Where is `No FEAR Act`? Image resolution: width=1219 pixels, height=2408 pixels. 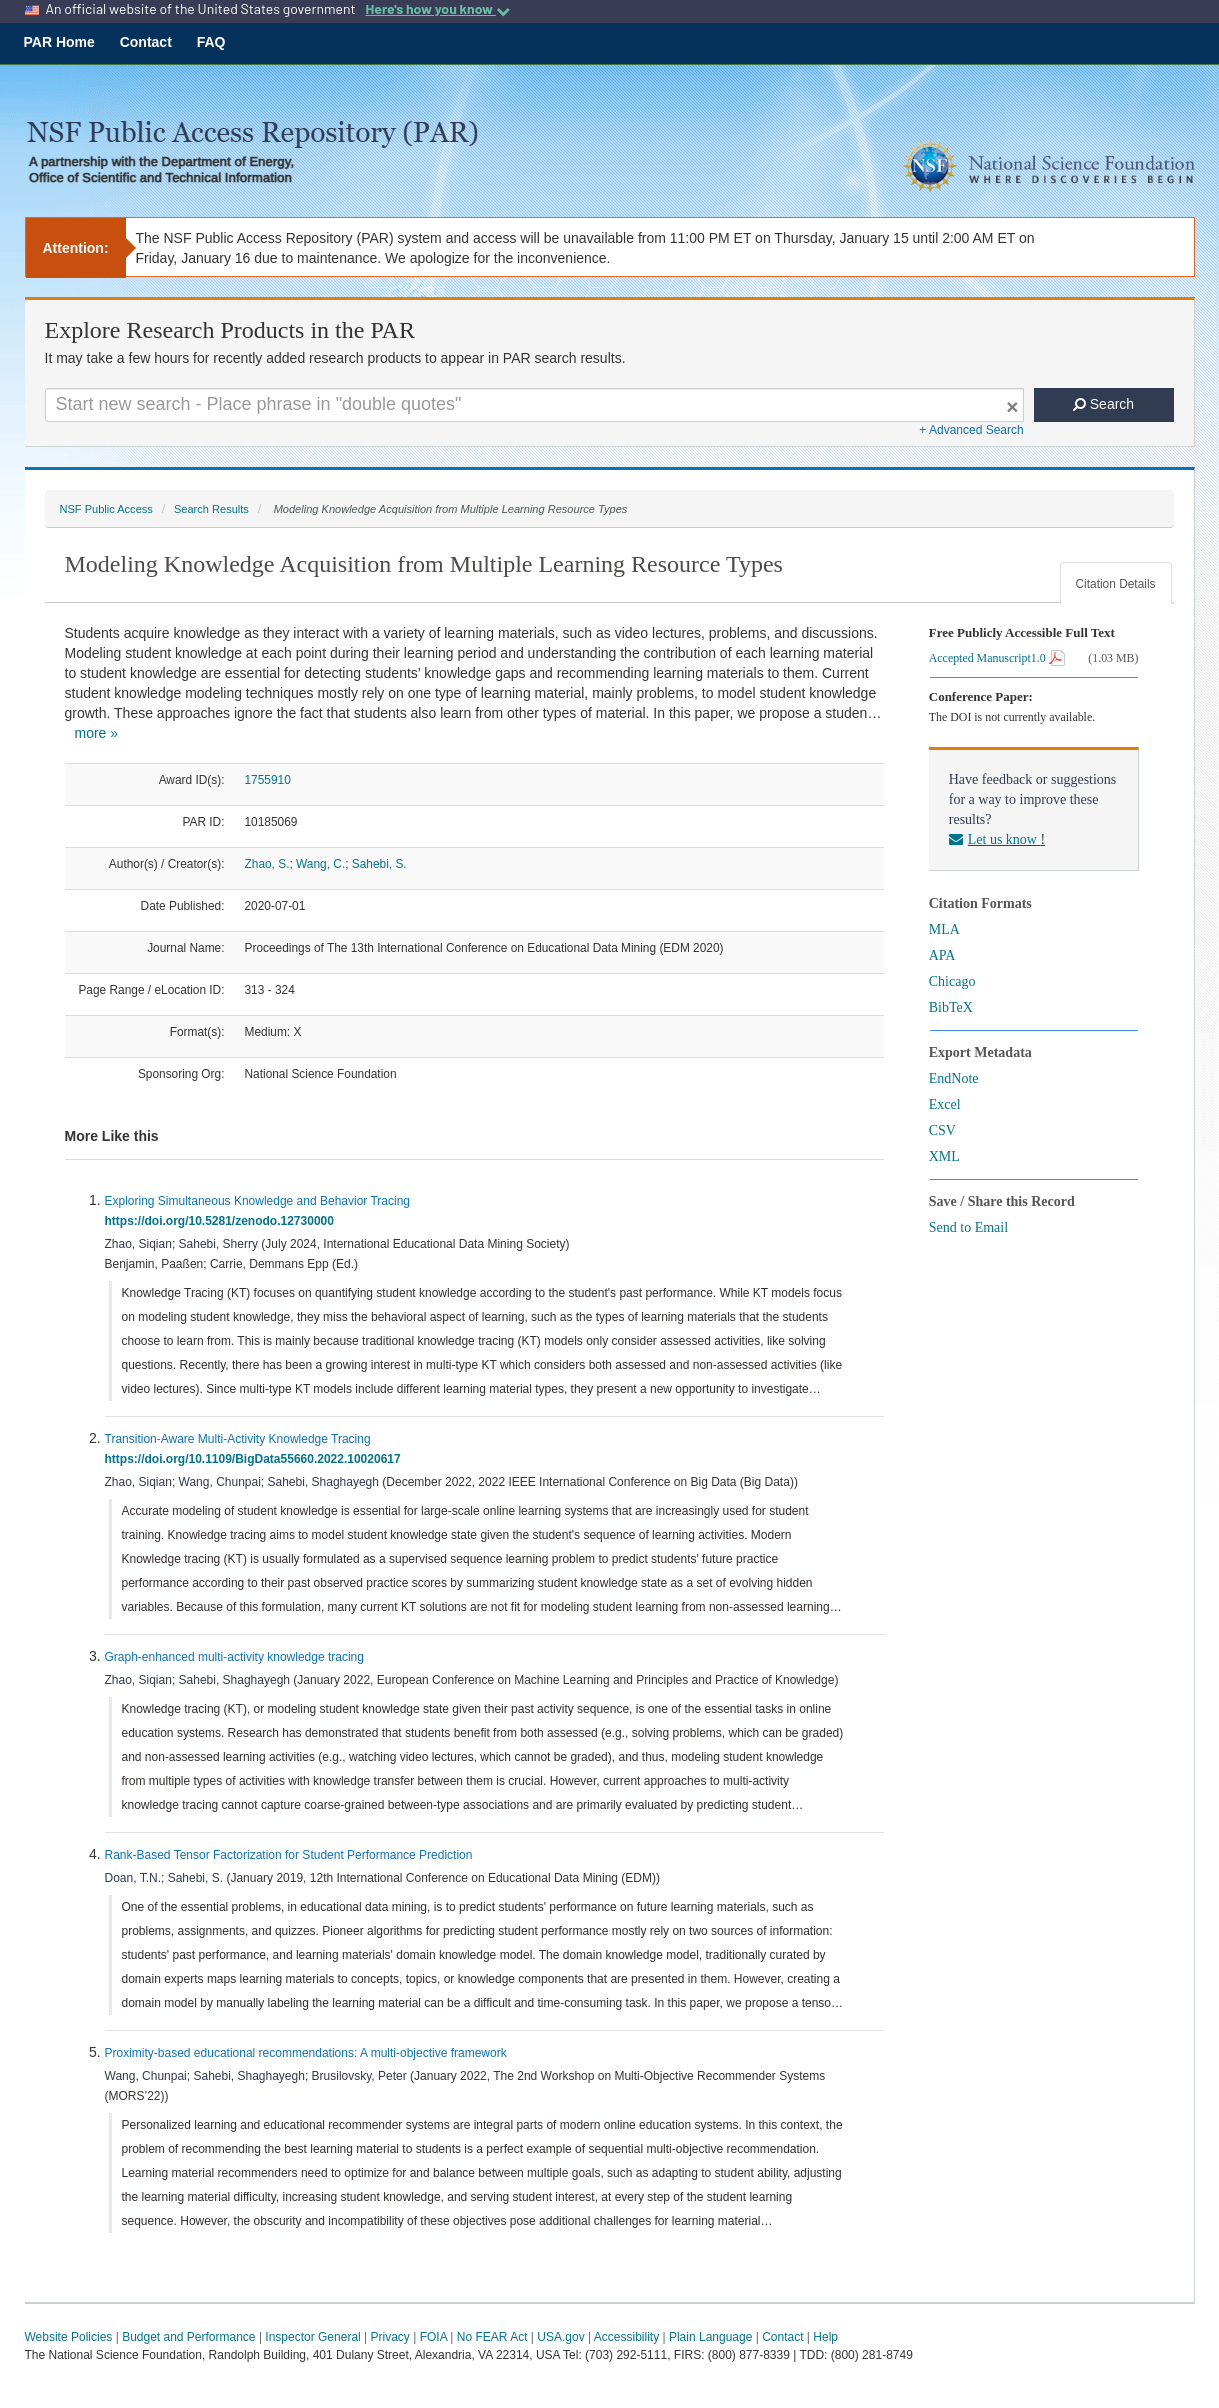 No FEAR Act is located at coordinates (492, 2337).